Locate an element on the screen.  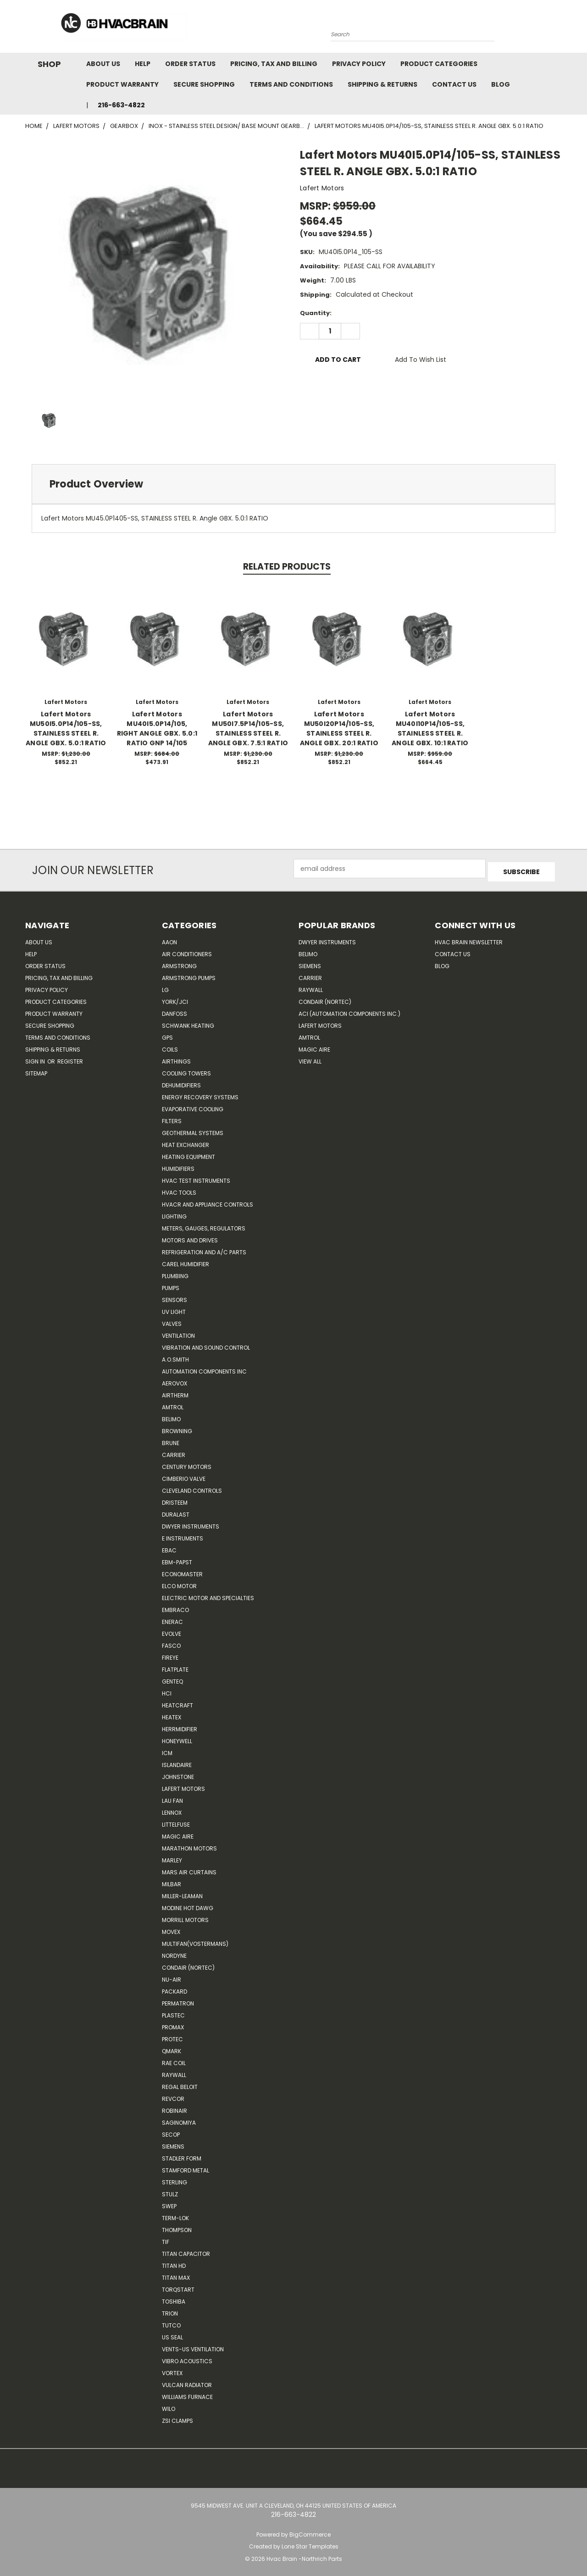
[Cart with 0 items] is located at coordinates (559, 28).